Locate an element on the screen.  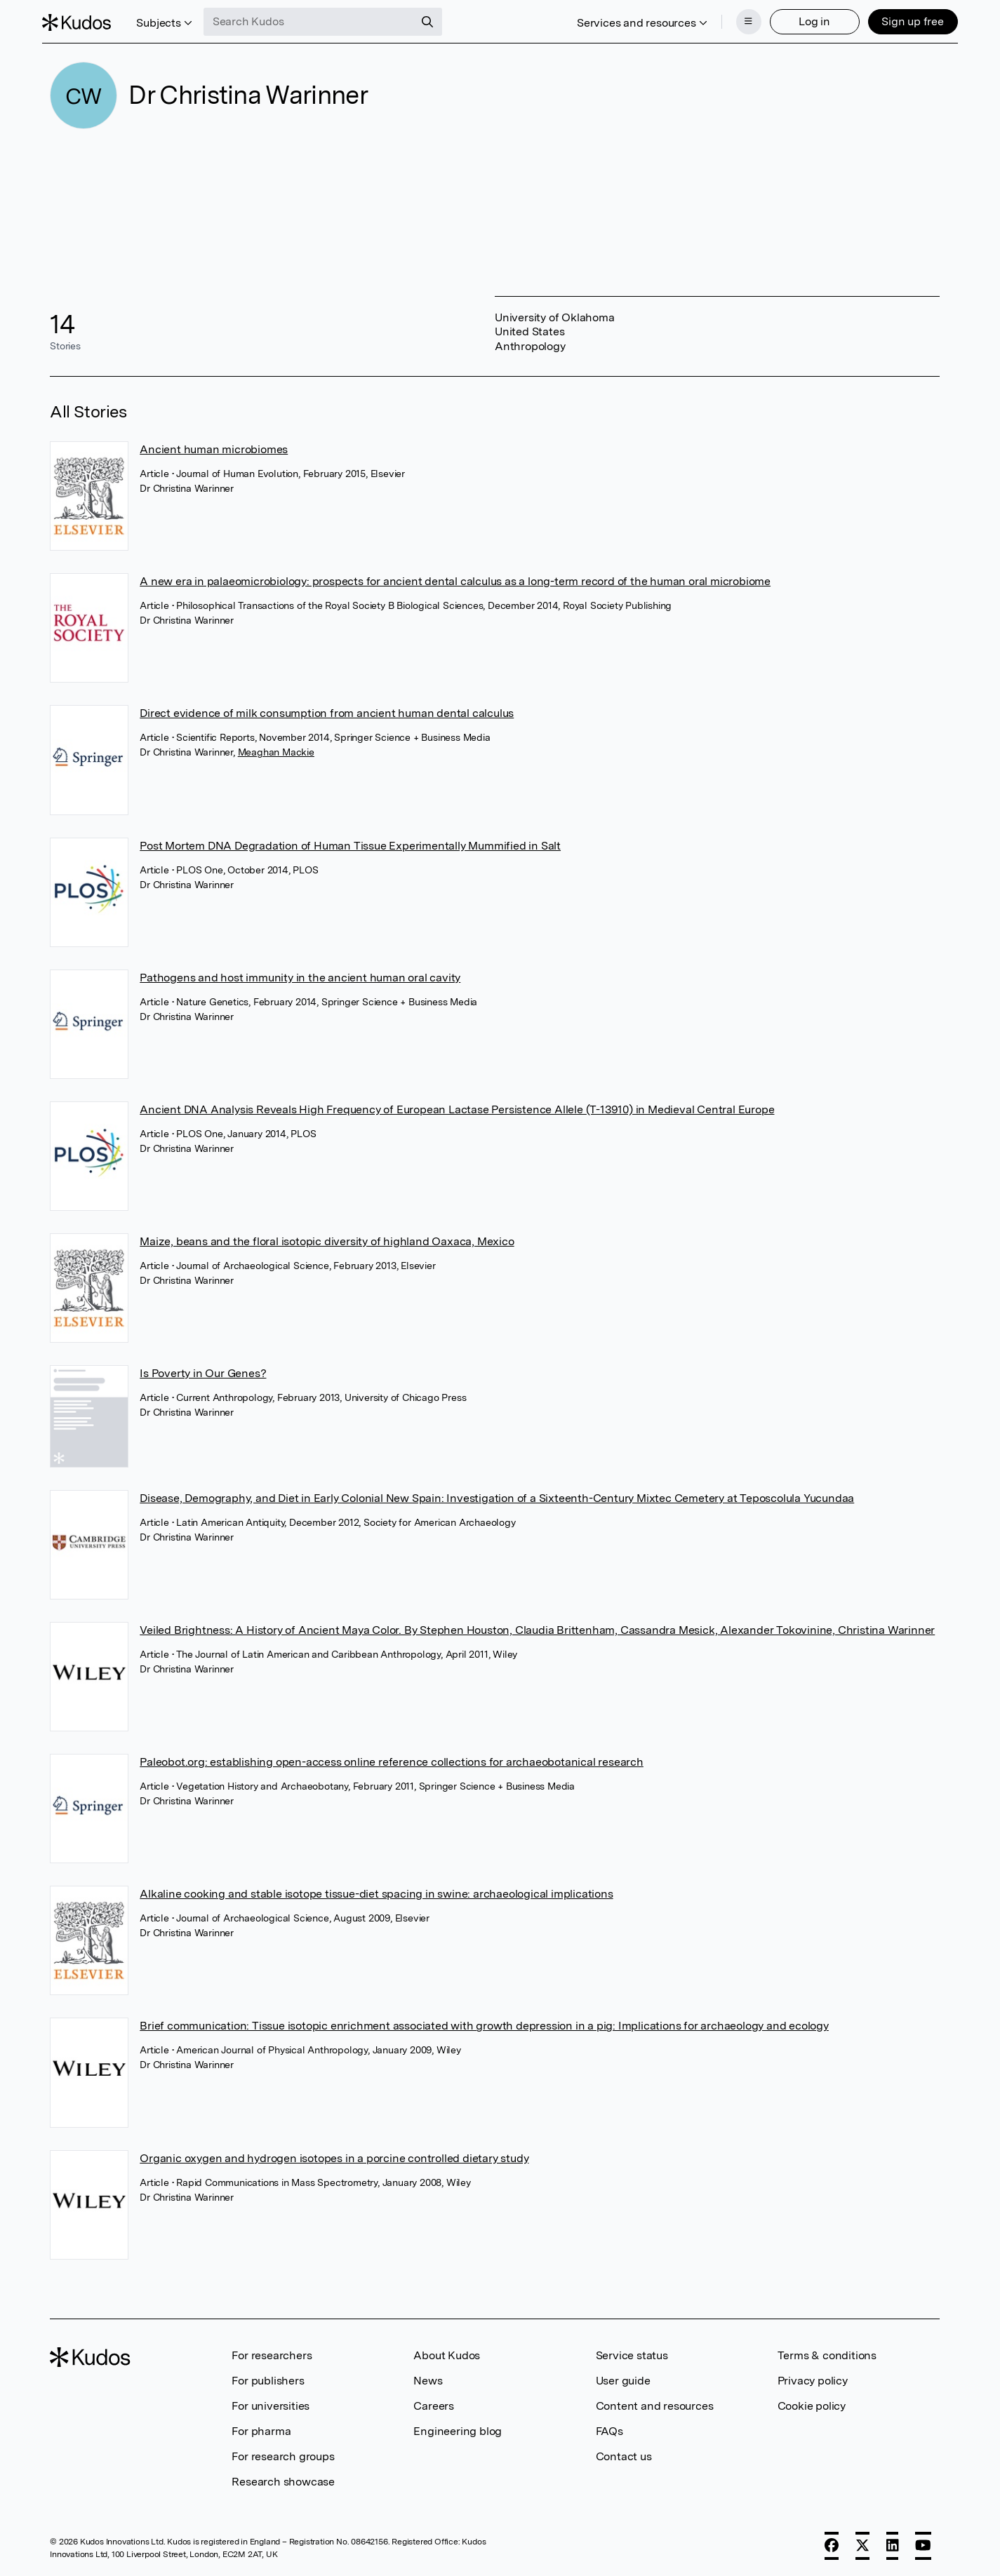
Contact us is located at coordinates (624, 2456).